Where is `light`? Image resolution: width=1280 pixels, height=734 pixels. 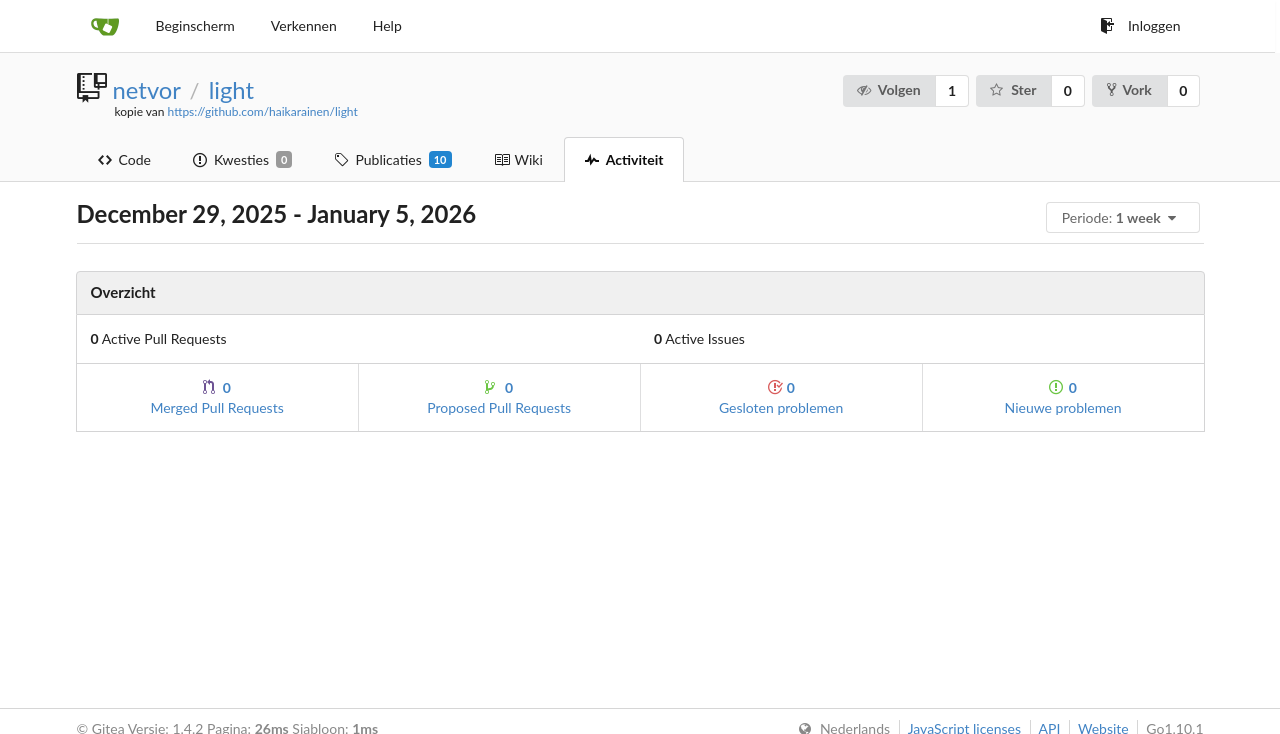
light is located at coordinates (231, 90).